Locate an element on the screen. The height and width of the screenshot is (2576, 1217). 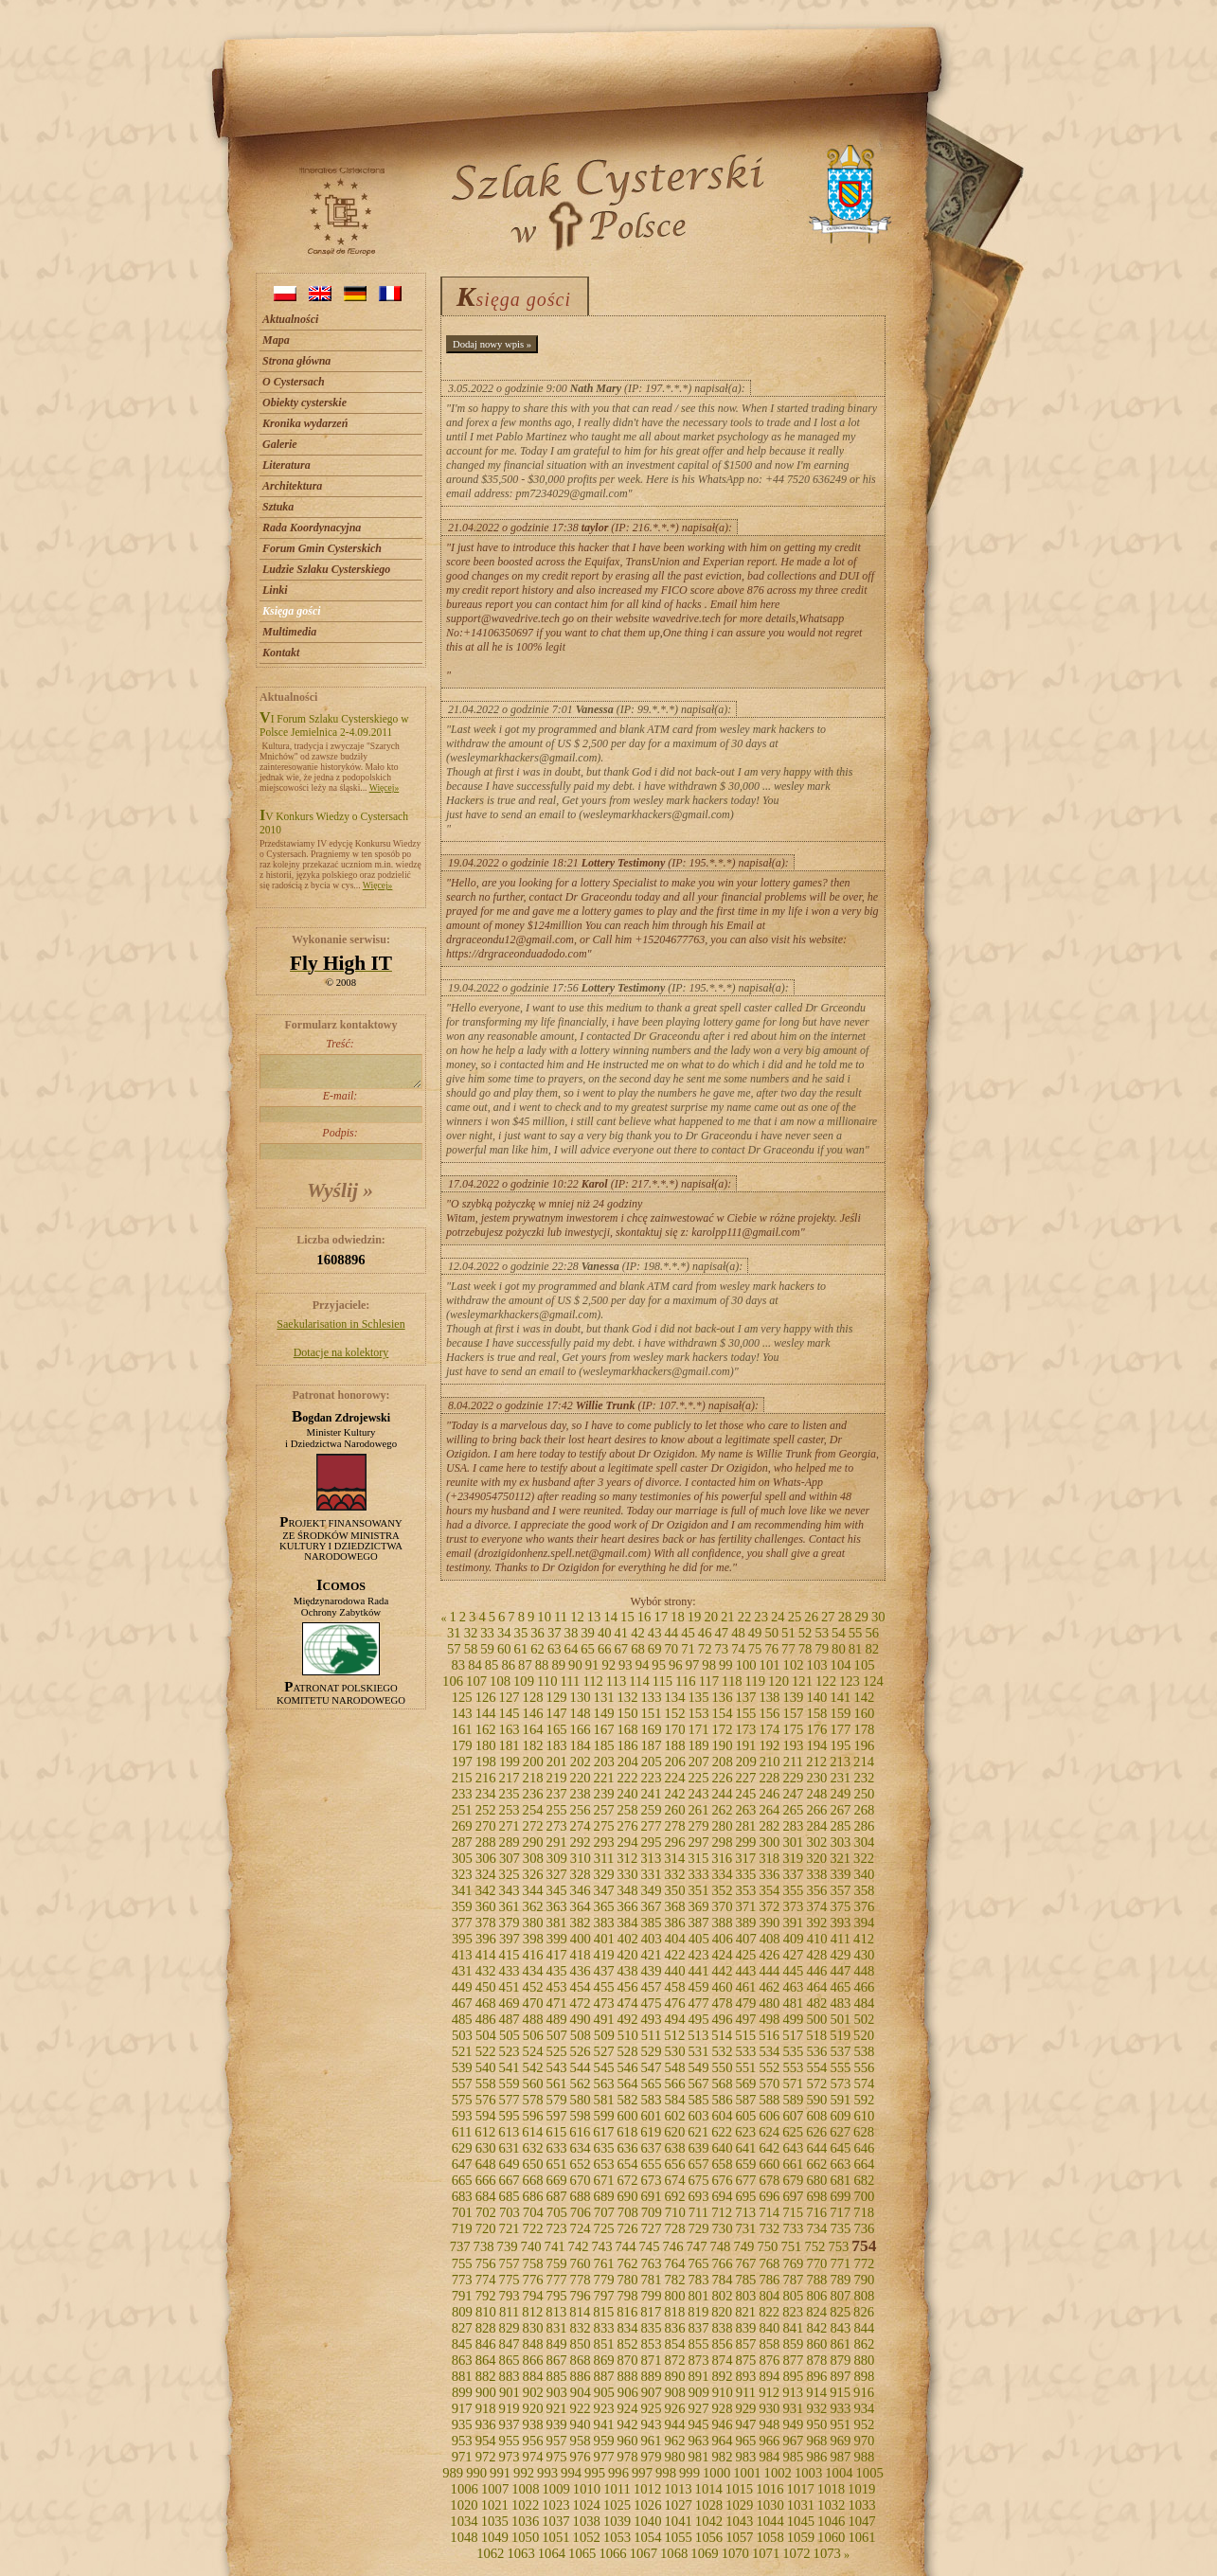
245 is located at coordinates (745, 1793).